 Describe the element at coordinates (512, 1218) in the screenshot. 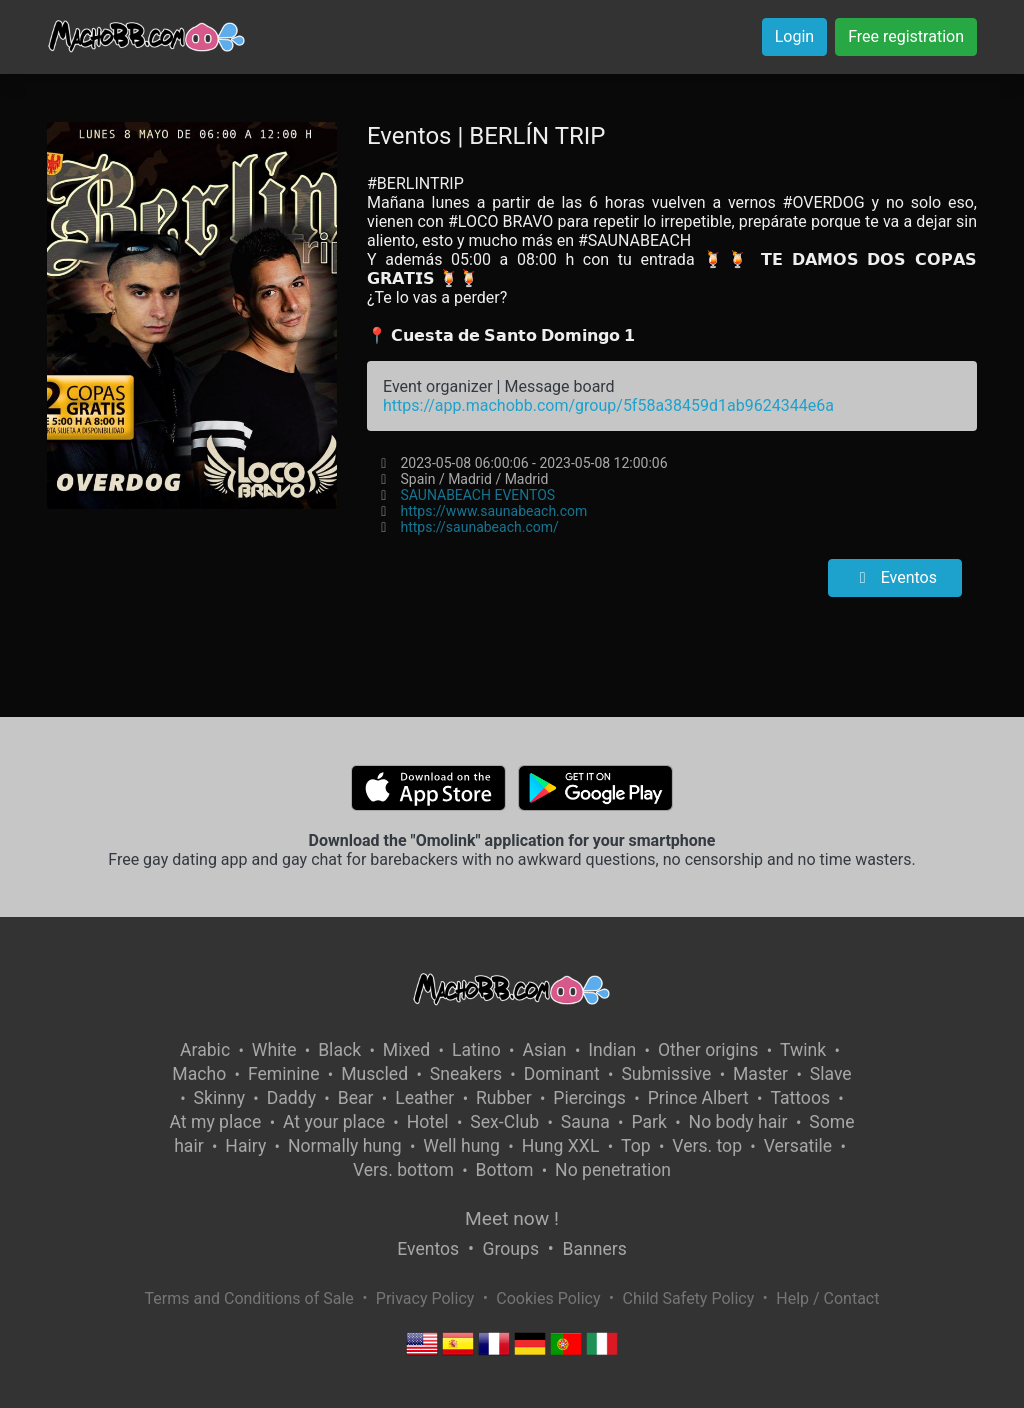

I see `Meet now !` at that location.